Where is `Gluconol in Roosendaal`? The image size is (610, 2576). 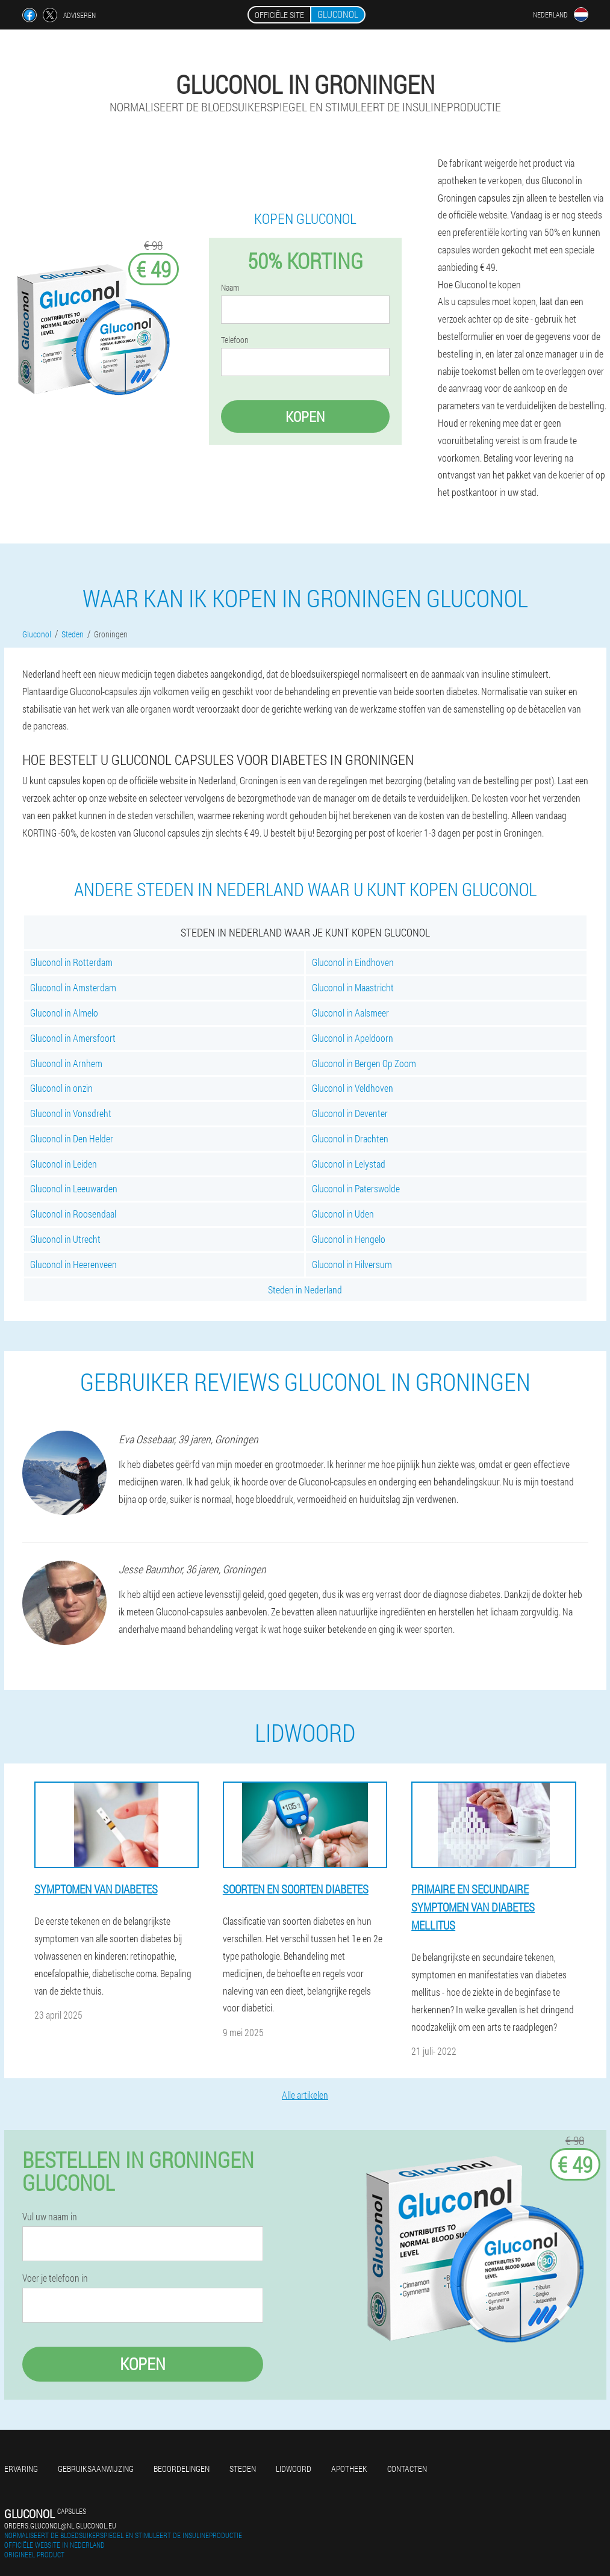 Gluconol in Roosendaal is located at coordinates (73, 1213).